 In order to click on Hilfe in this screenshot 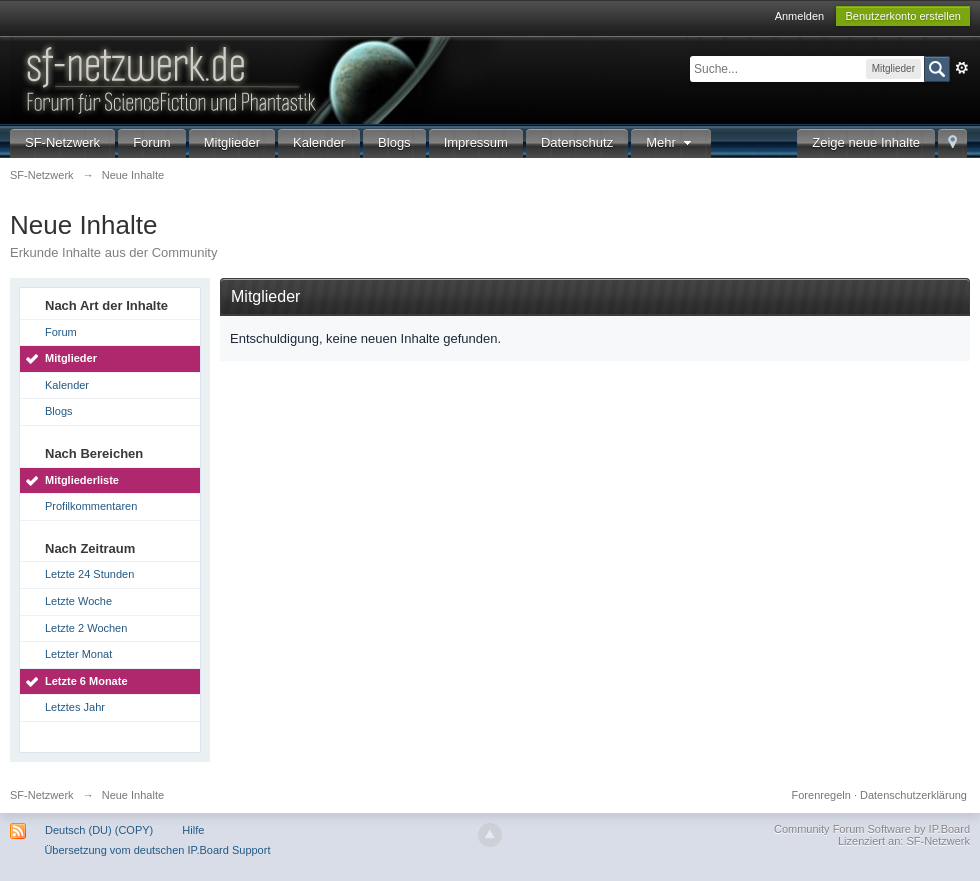, I will do `click(193, 830)`.